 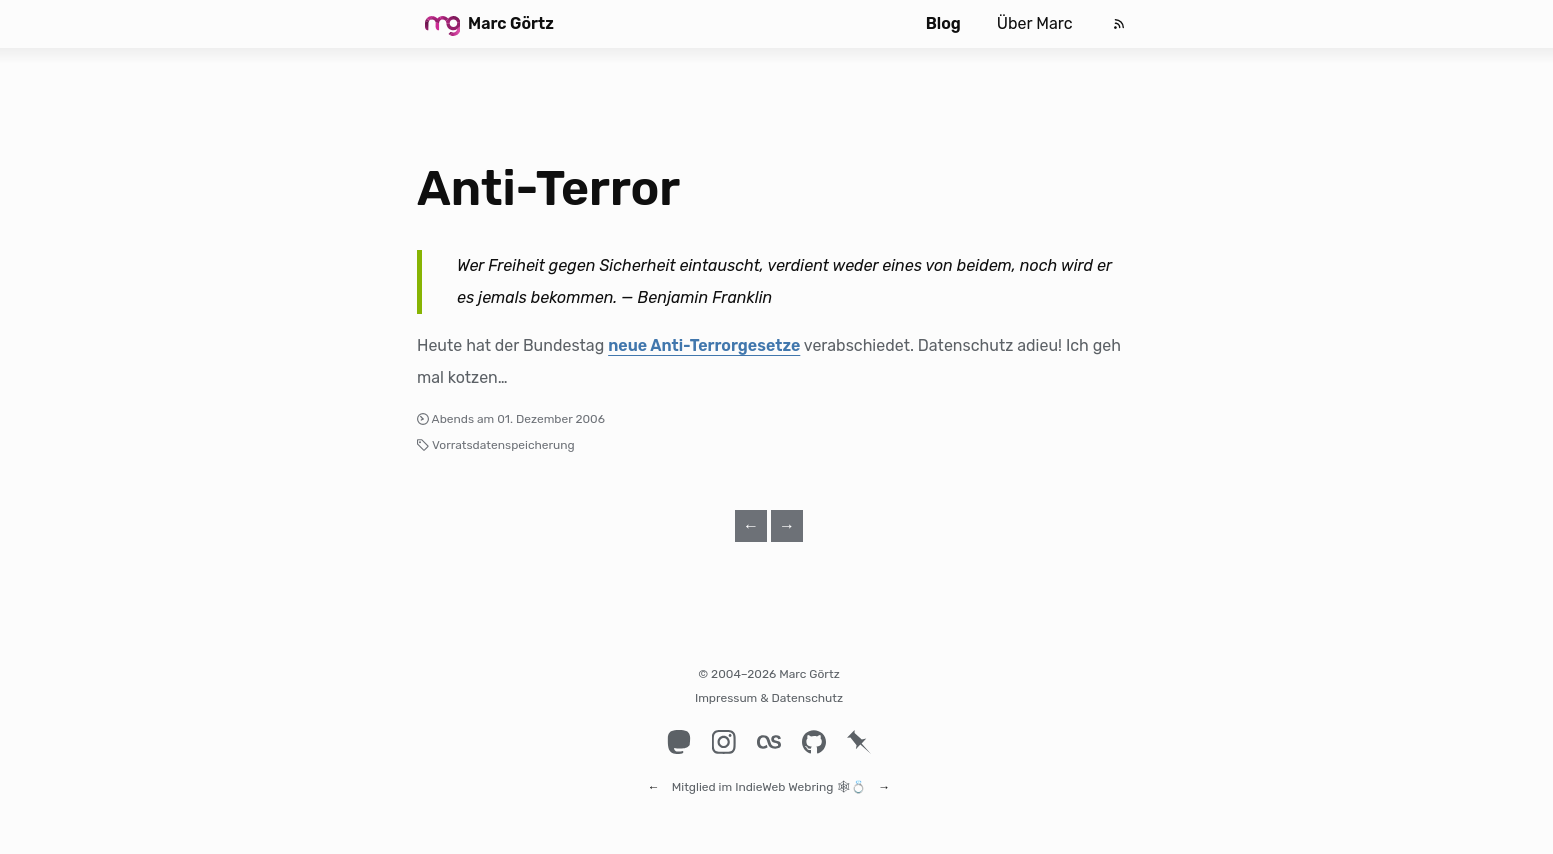 What do you see at coordinates (548, 188) in the screenshot?
I see `Anti-Terror` at bounding box center [548, 188].